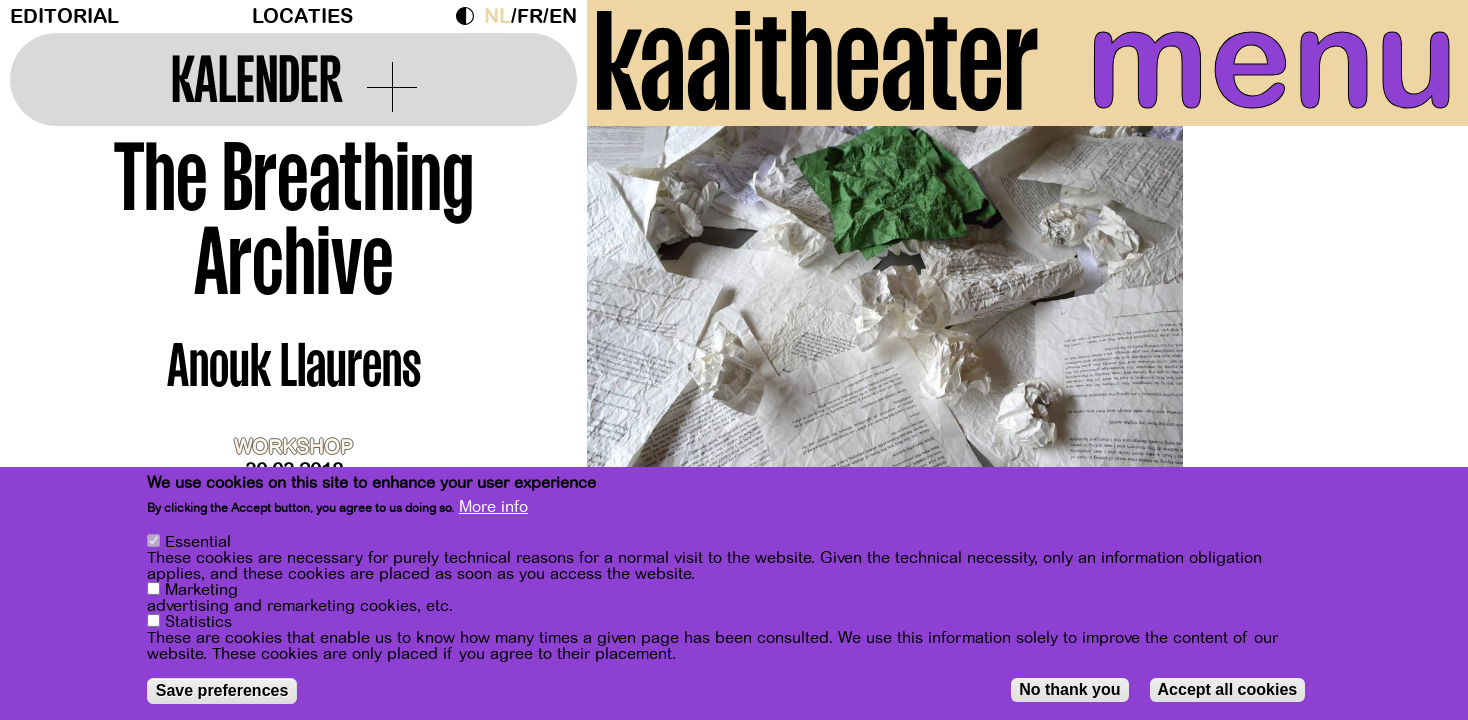 This screenshot has width=1468, height=720. Describe the element at coordinates (198, 622) in the screenshot. I see `Statistics` at that location.